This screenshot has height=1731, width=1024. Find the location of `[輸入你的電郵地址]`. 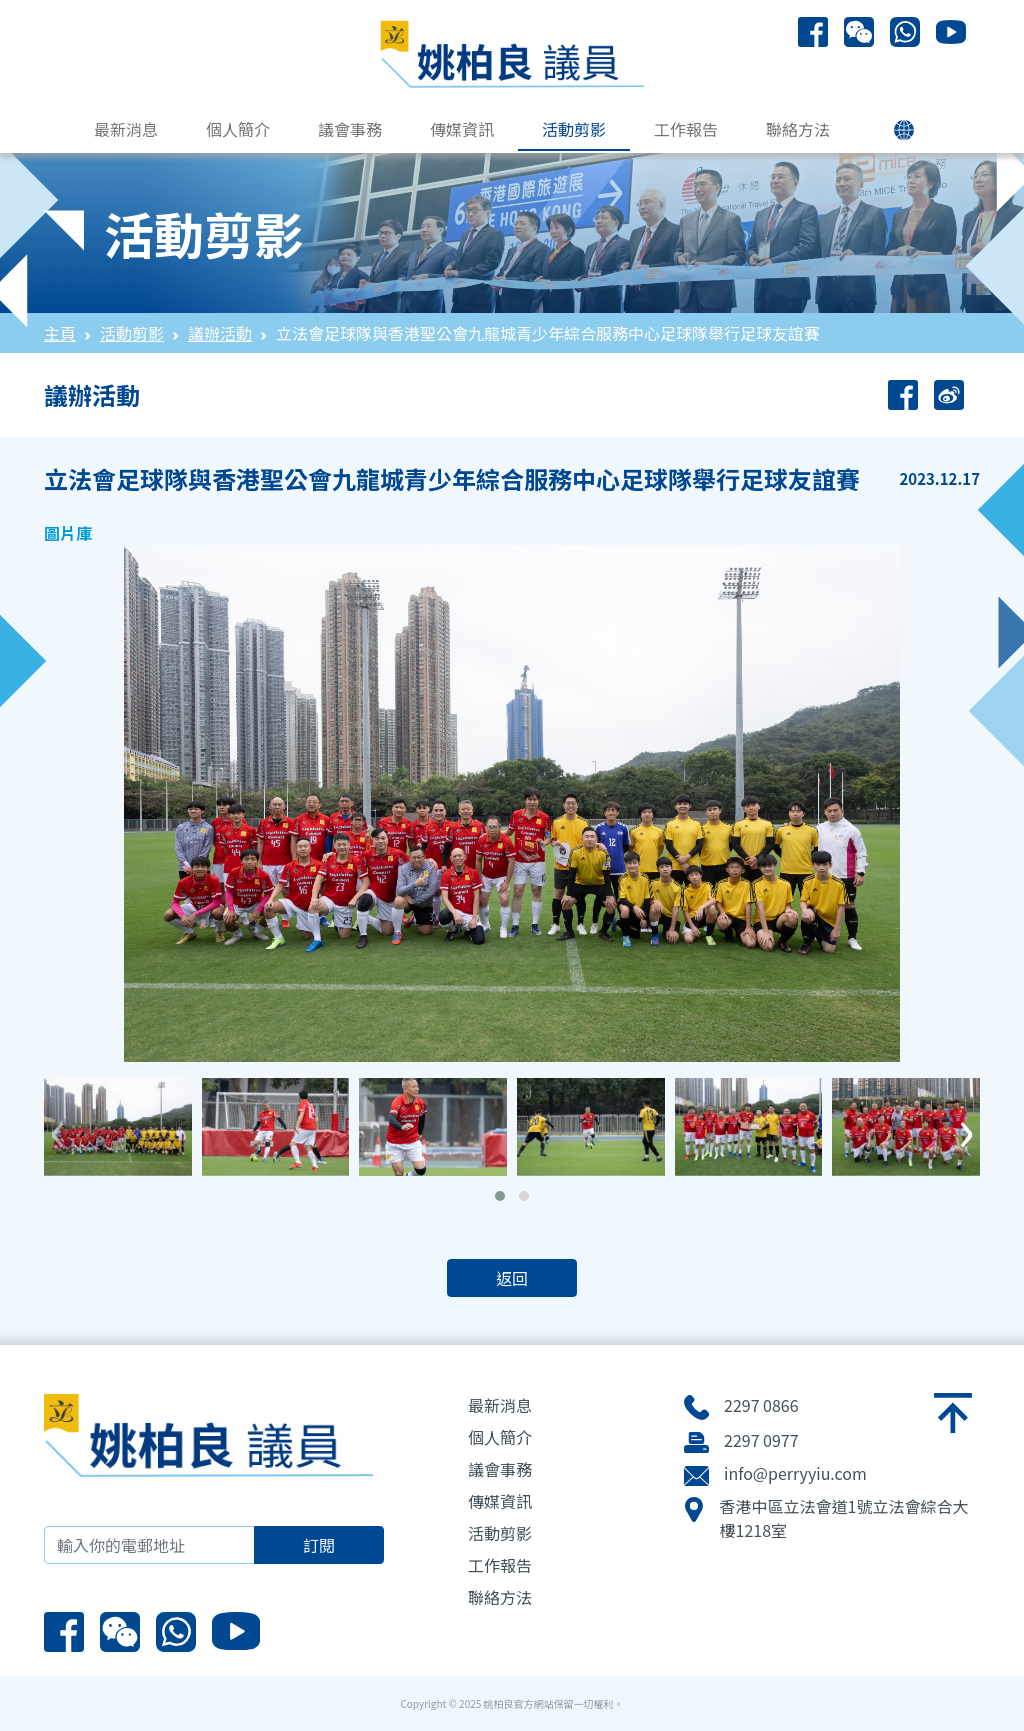

[輸入你的電郵地址] is located at coordinates (149, 1545).